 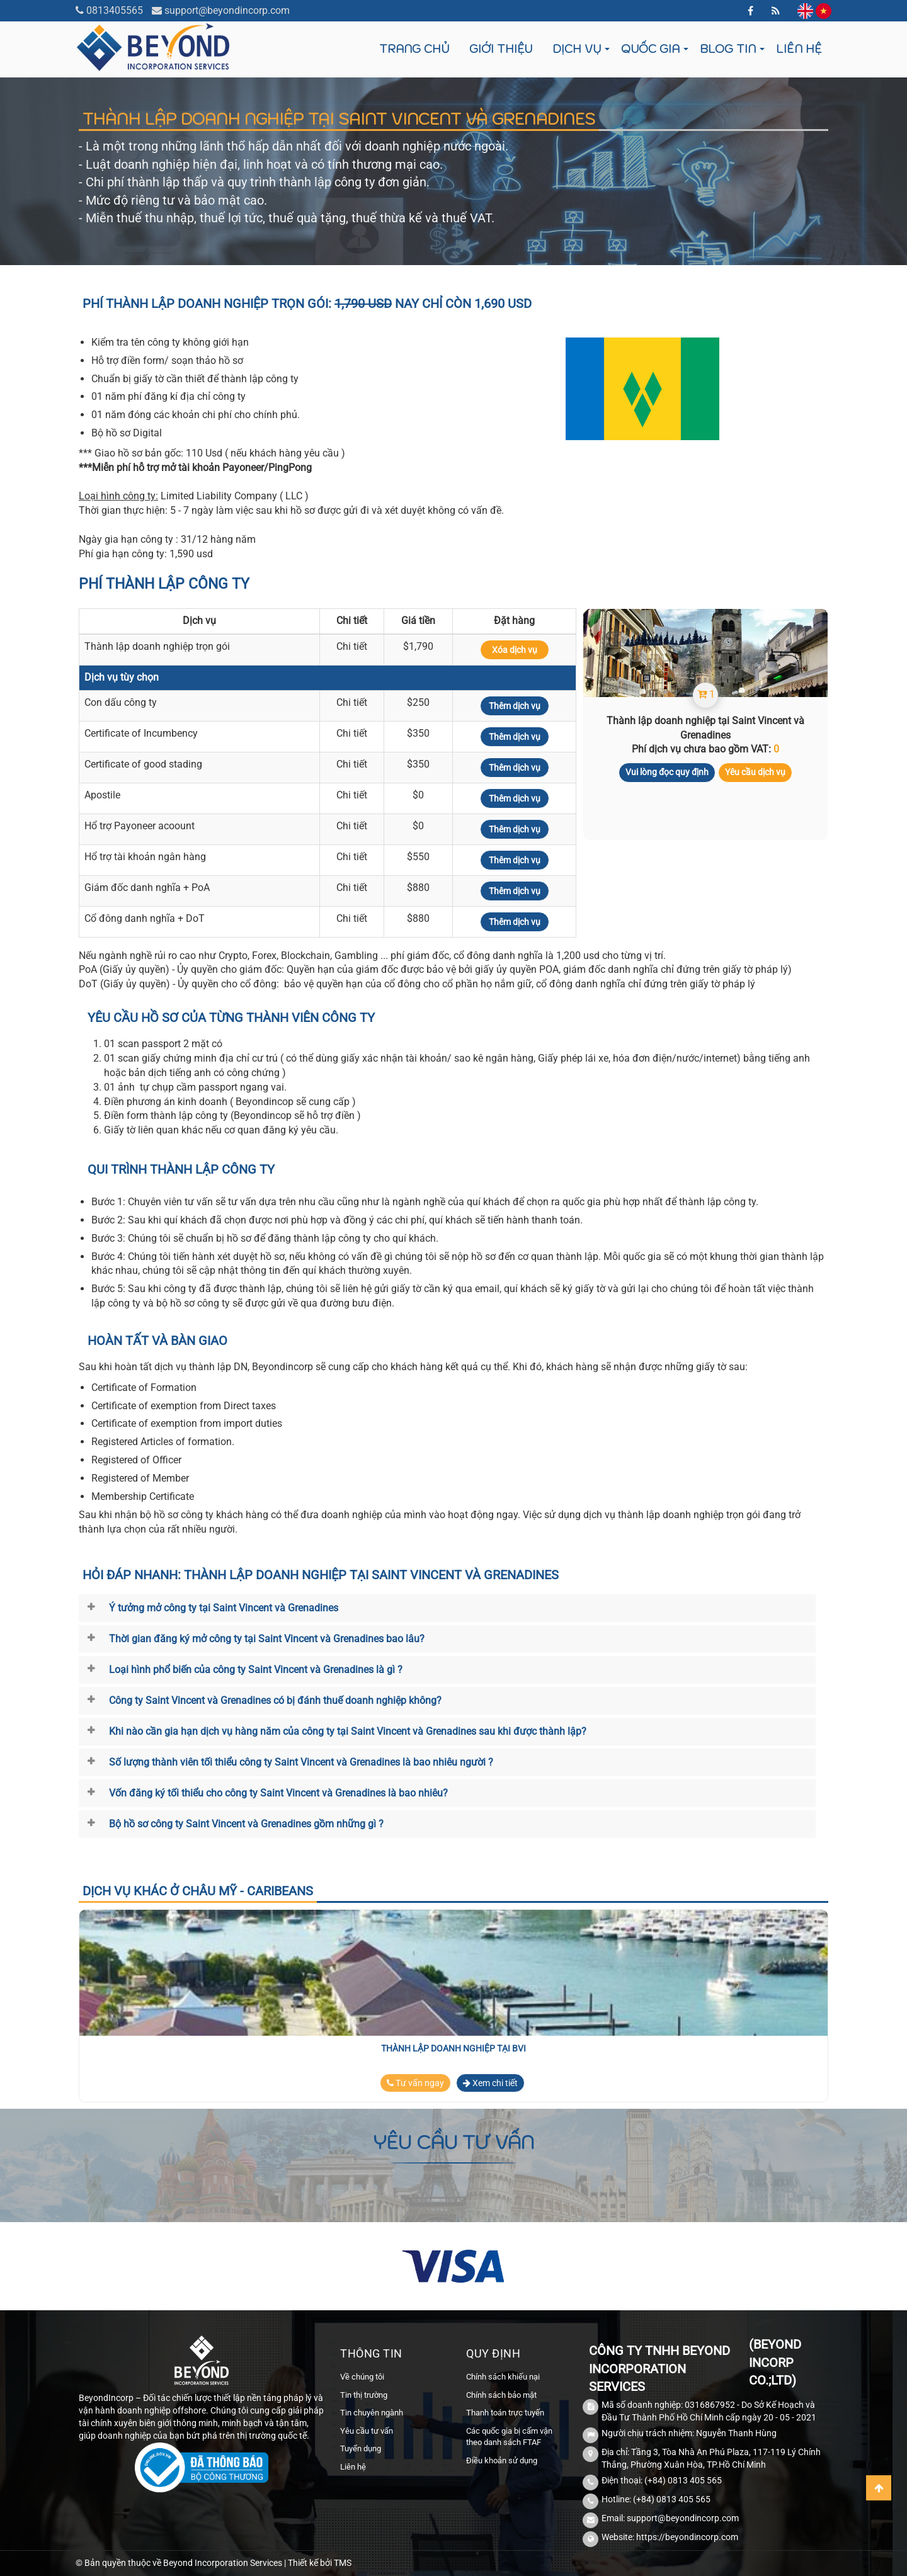 I want to click on Số lượng thành viên tối thiểu công ty Saint Vincent và Grenadines là bao nhiêu người ?, so click(x=301, y=1762).